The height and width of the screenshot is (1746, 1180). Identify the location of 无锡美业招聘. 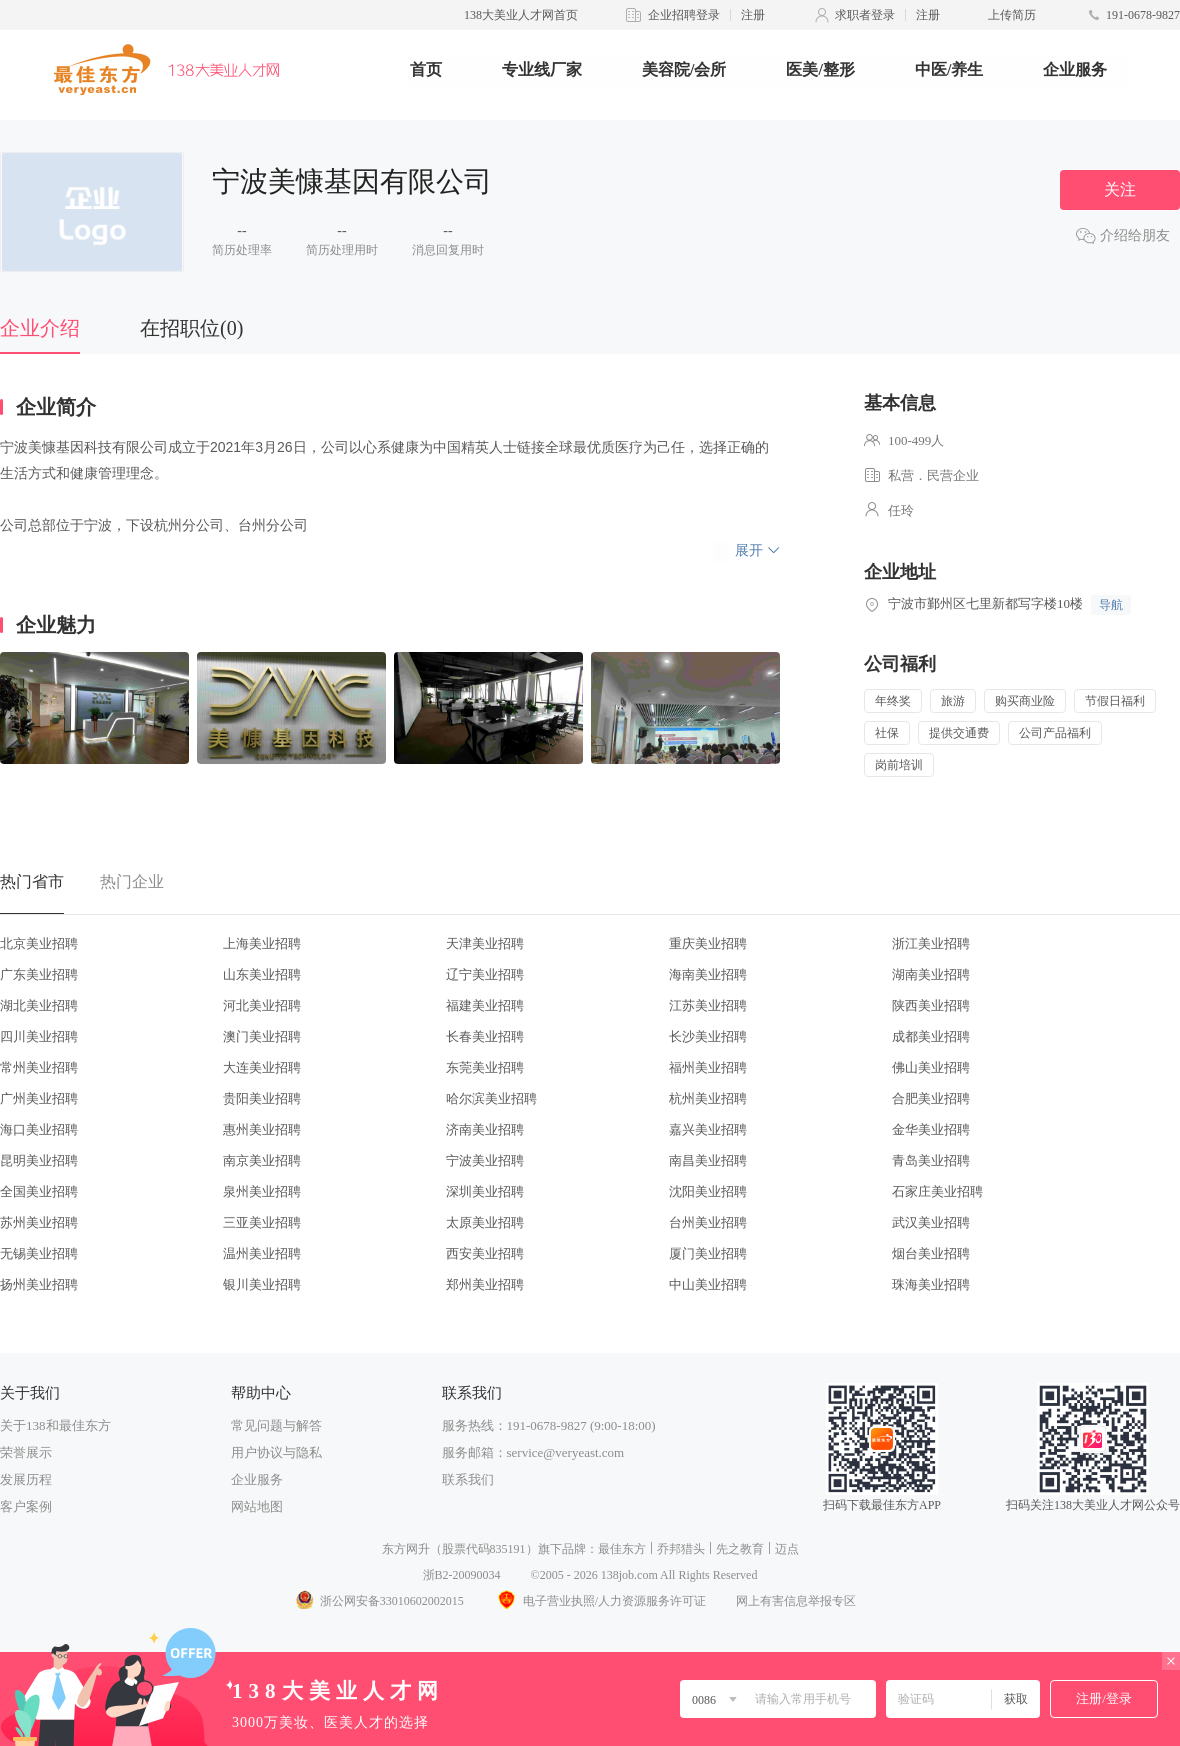
(39, 1253).